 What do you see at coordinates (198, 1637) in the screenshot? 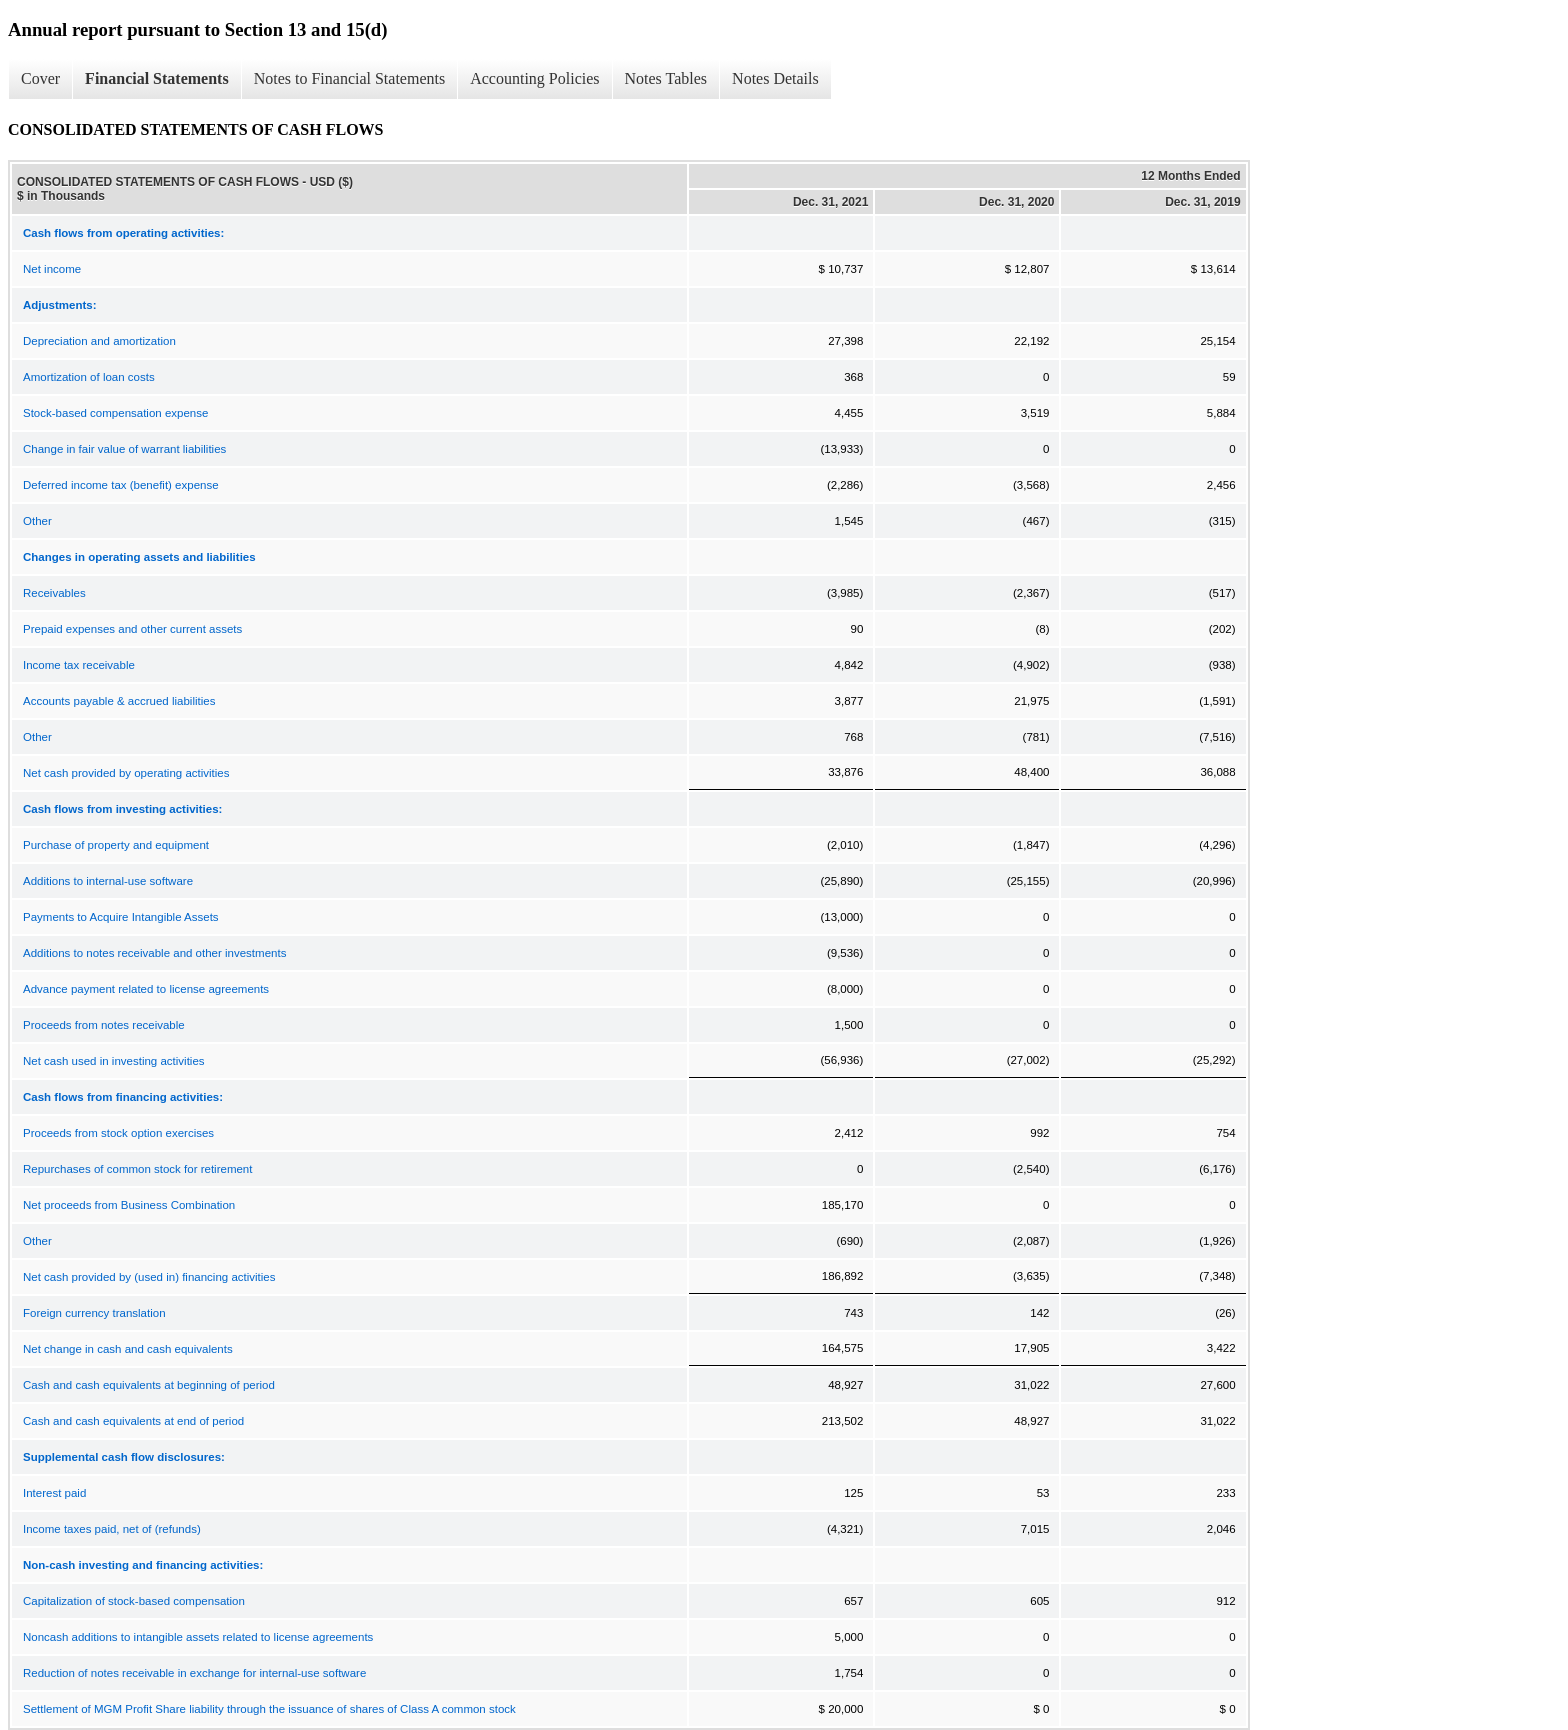
I see `Noncash additions to intangible assets related to license agreements` at bounding box center [198, 1637].